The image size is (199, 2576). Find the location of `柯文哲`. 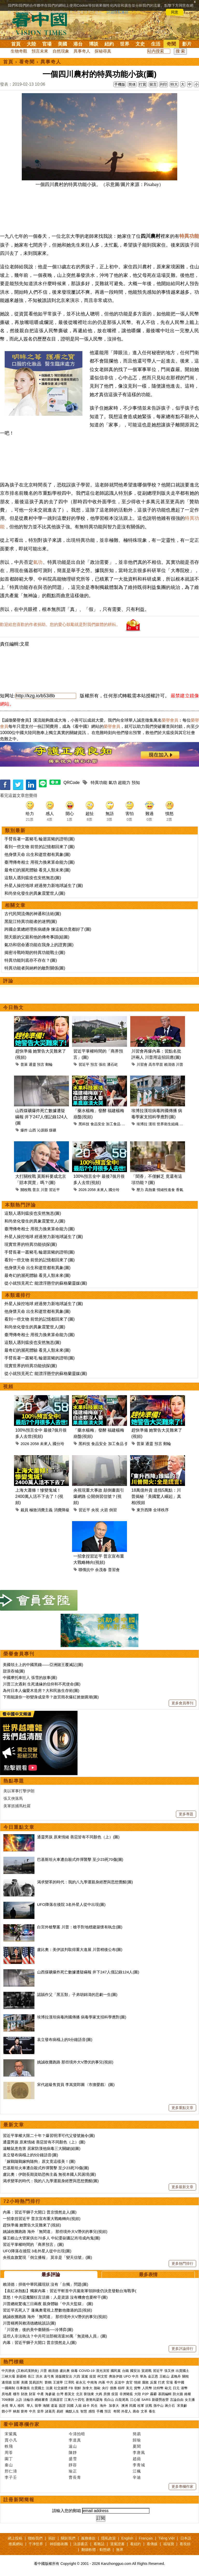

柯文哲 is located at coordinates (102, 2376).